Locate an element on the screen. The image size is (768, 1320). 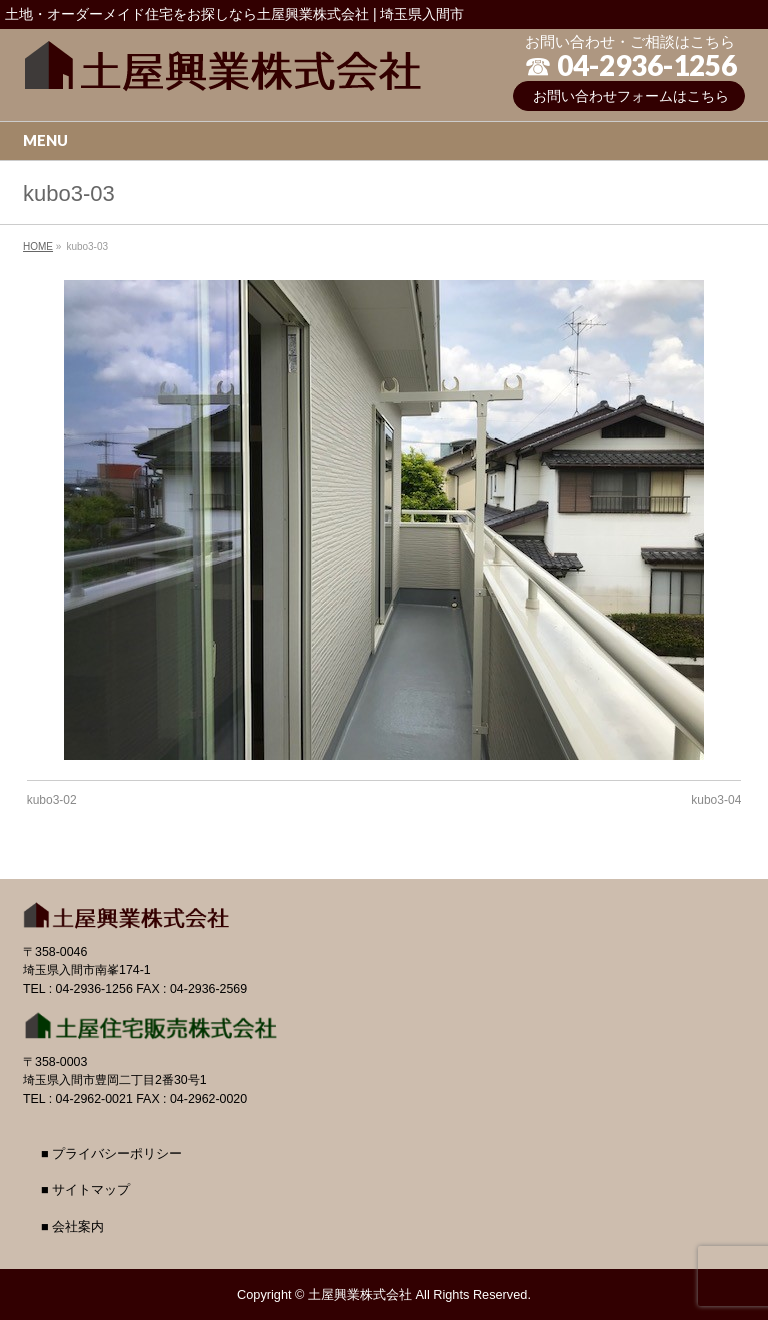
kubo3-04 is located at coordinates (716, 800).